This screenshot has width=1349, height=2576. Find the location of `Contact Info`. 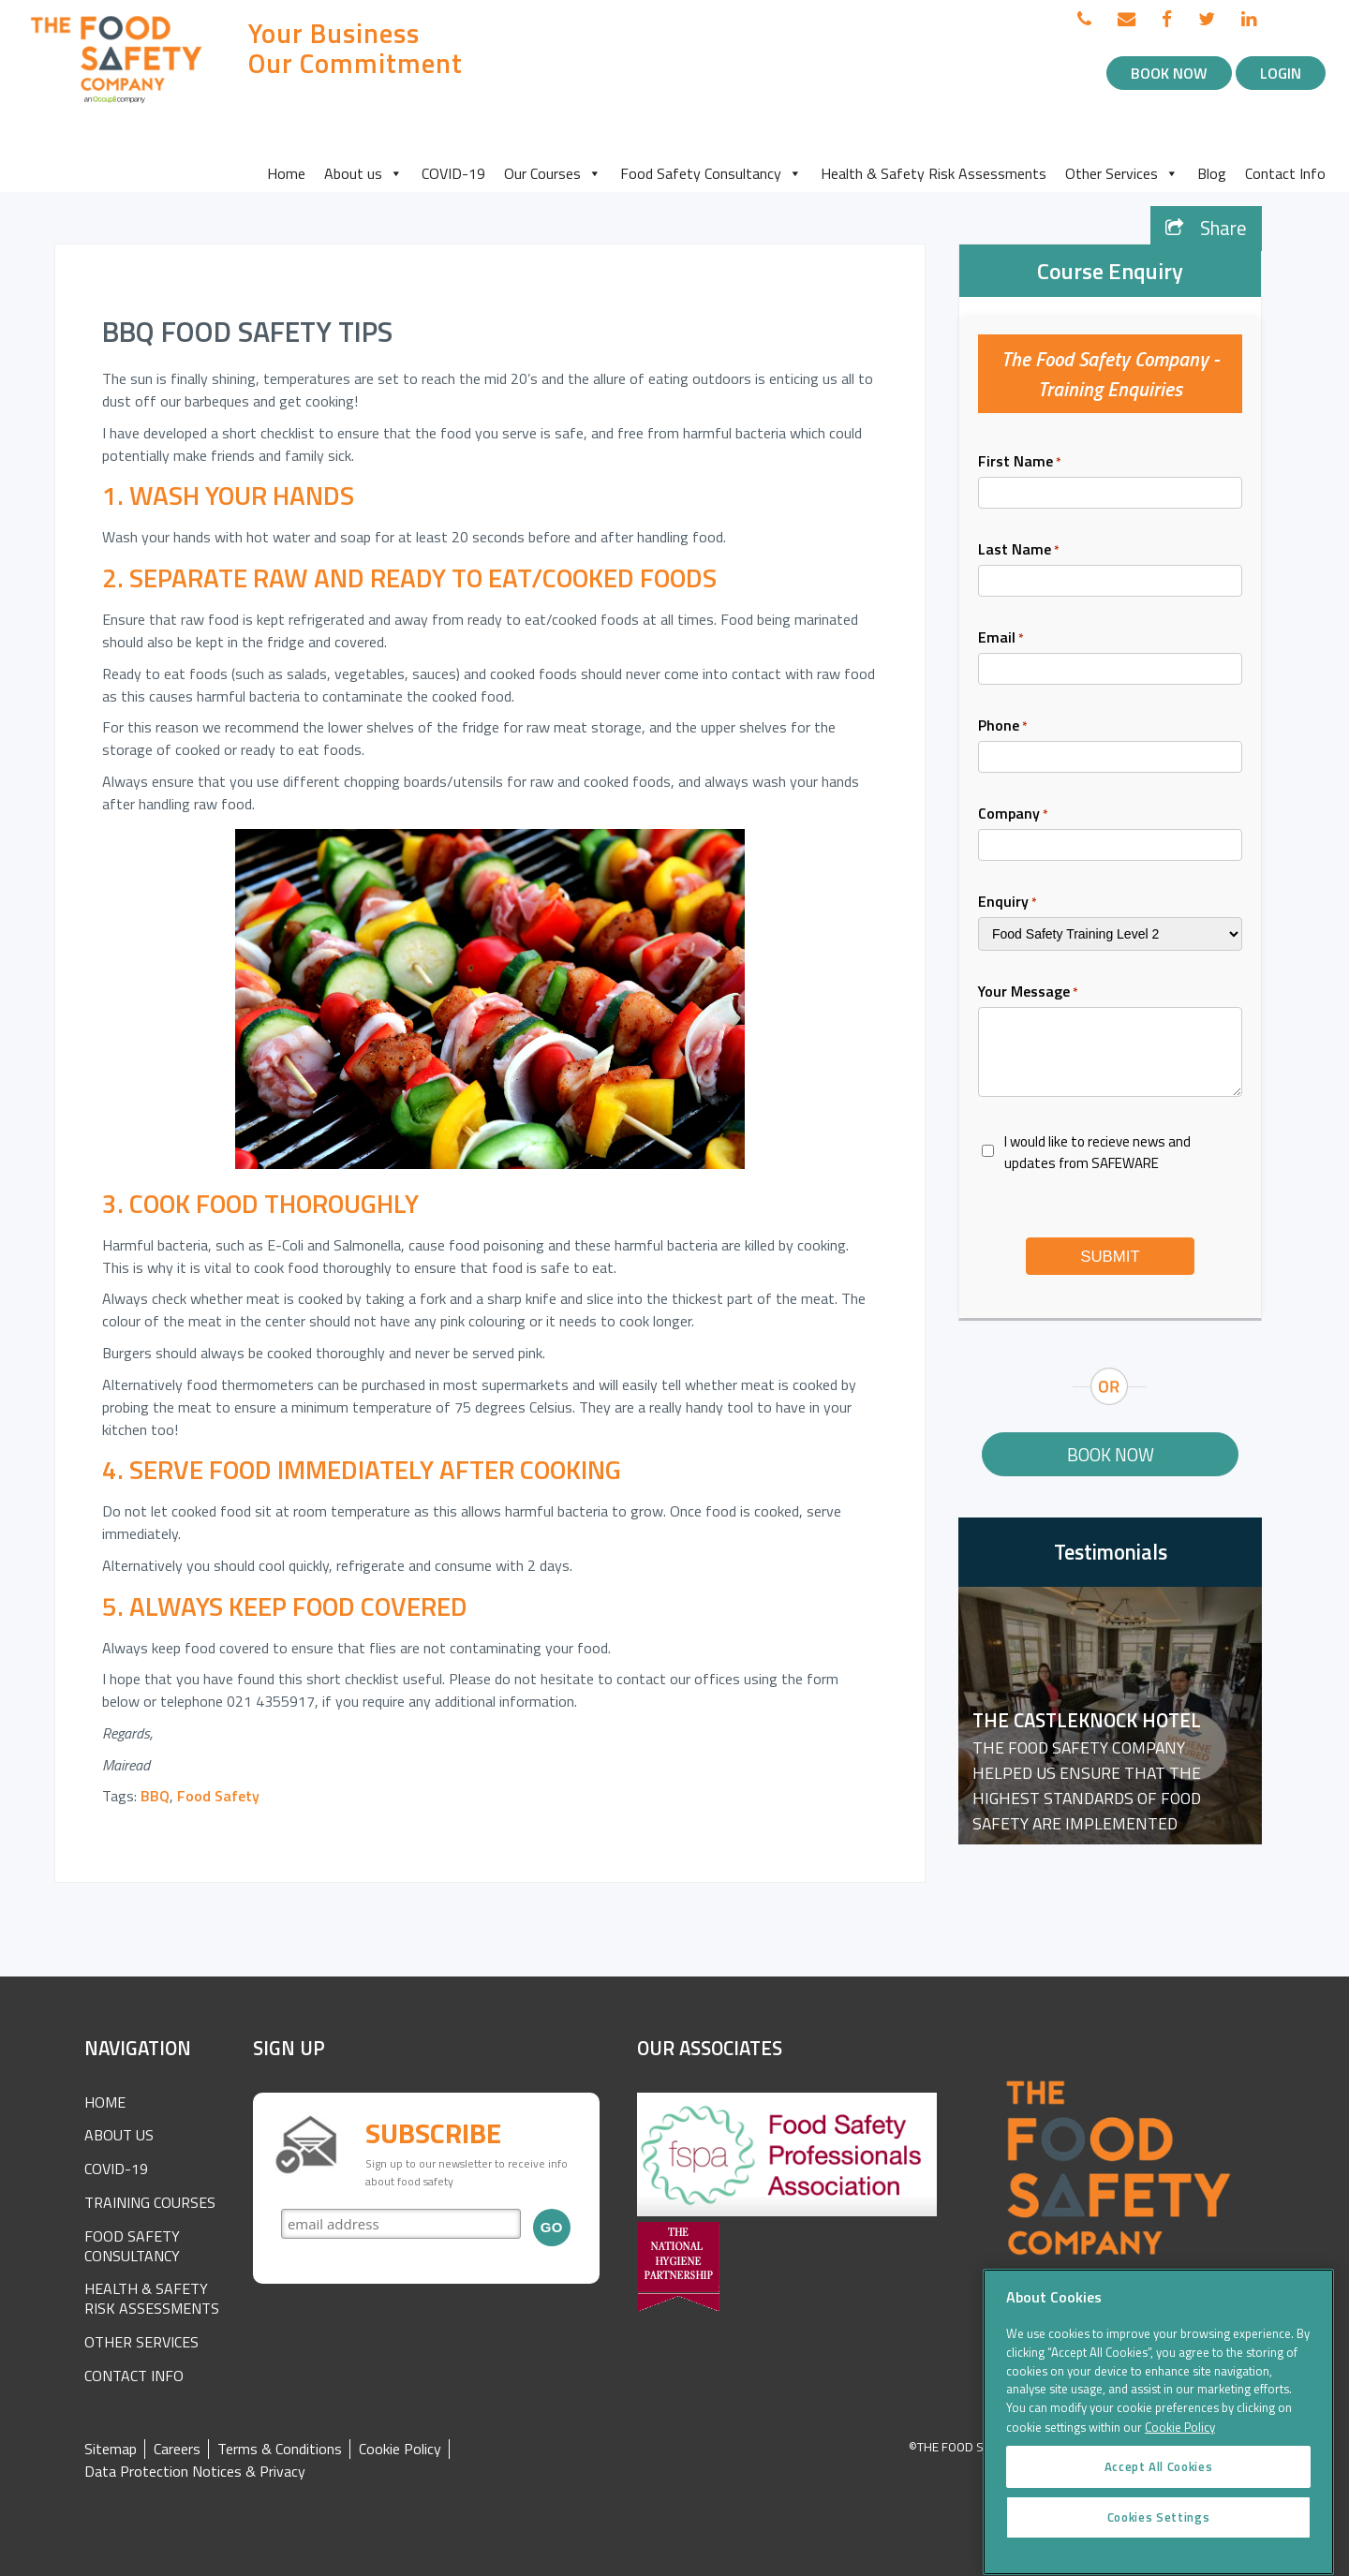

Contact Info is located at coordinates (1285, 173).